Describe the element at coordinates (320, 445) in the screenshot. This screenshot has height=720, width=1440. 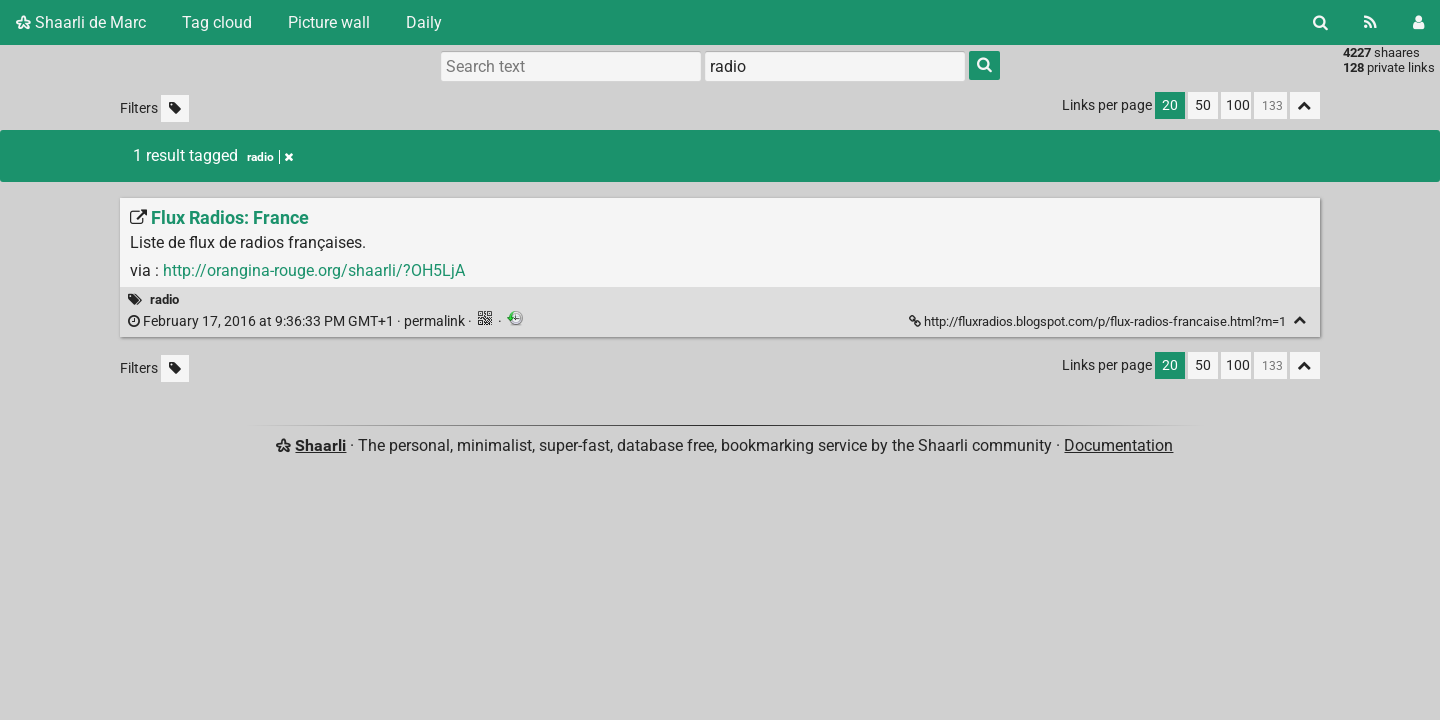
I see `Shaarli` at that location.